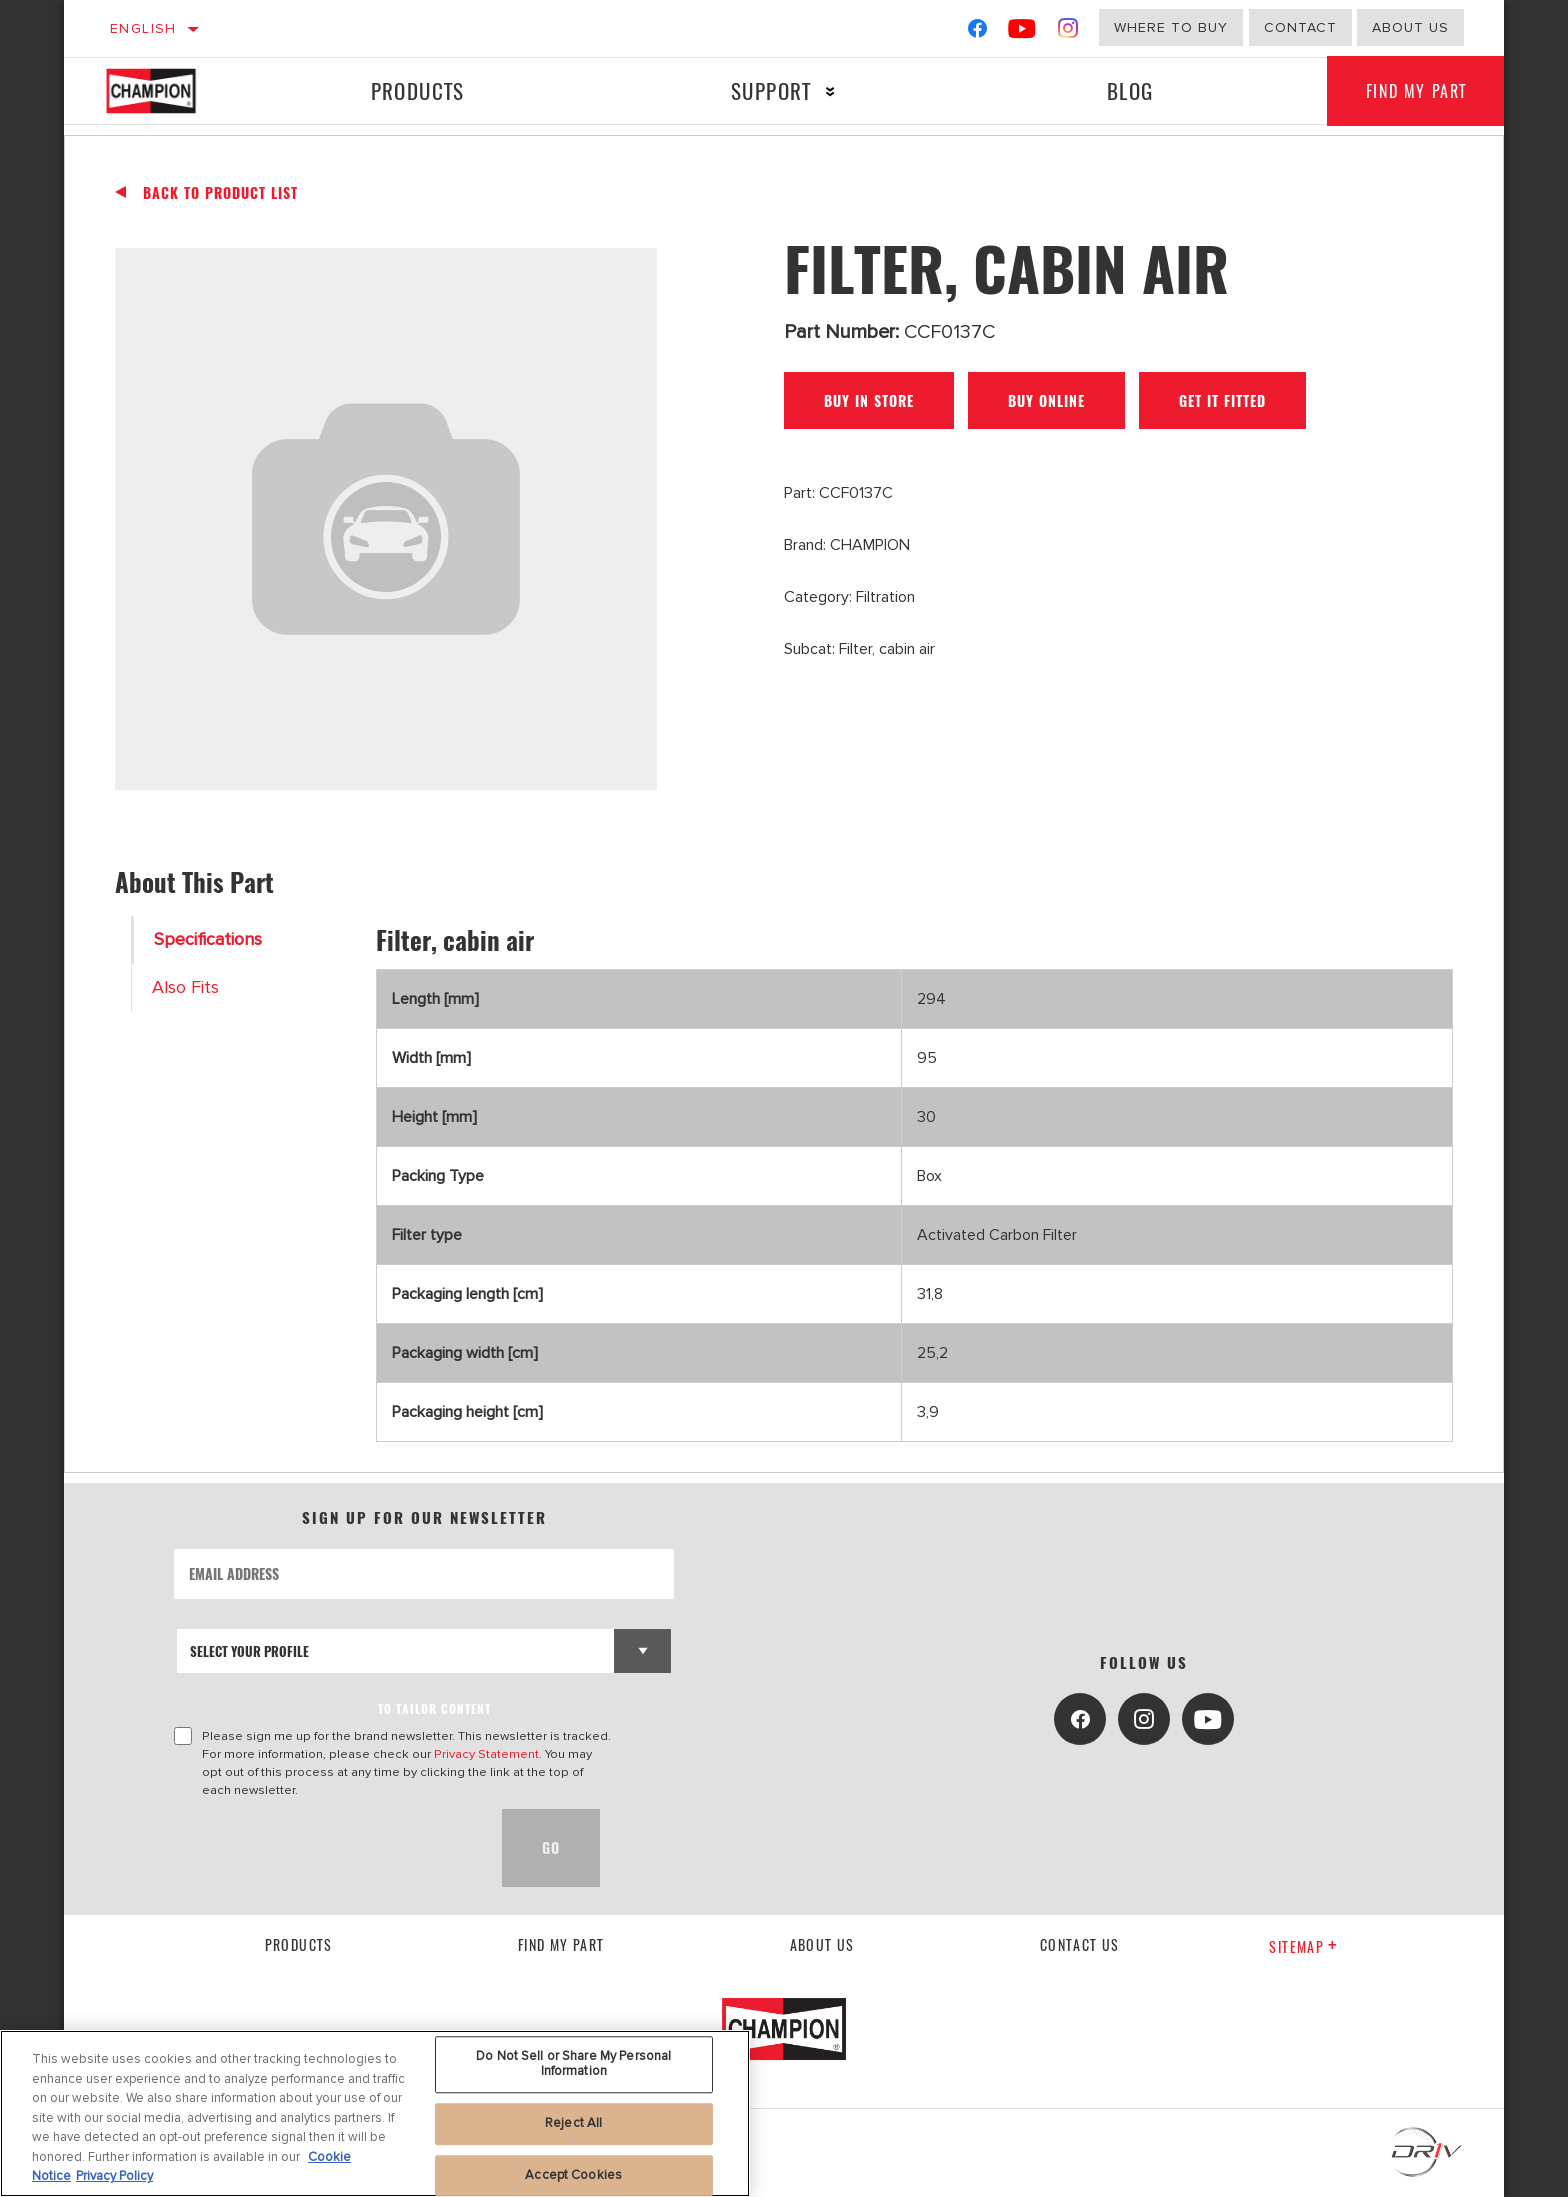 The image size is (1568, 2197). What do you see at coordinates (1171, 27) in the screenshot?
I see `Where to buy` at bounding box center [1171, 27].